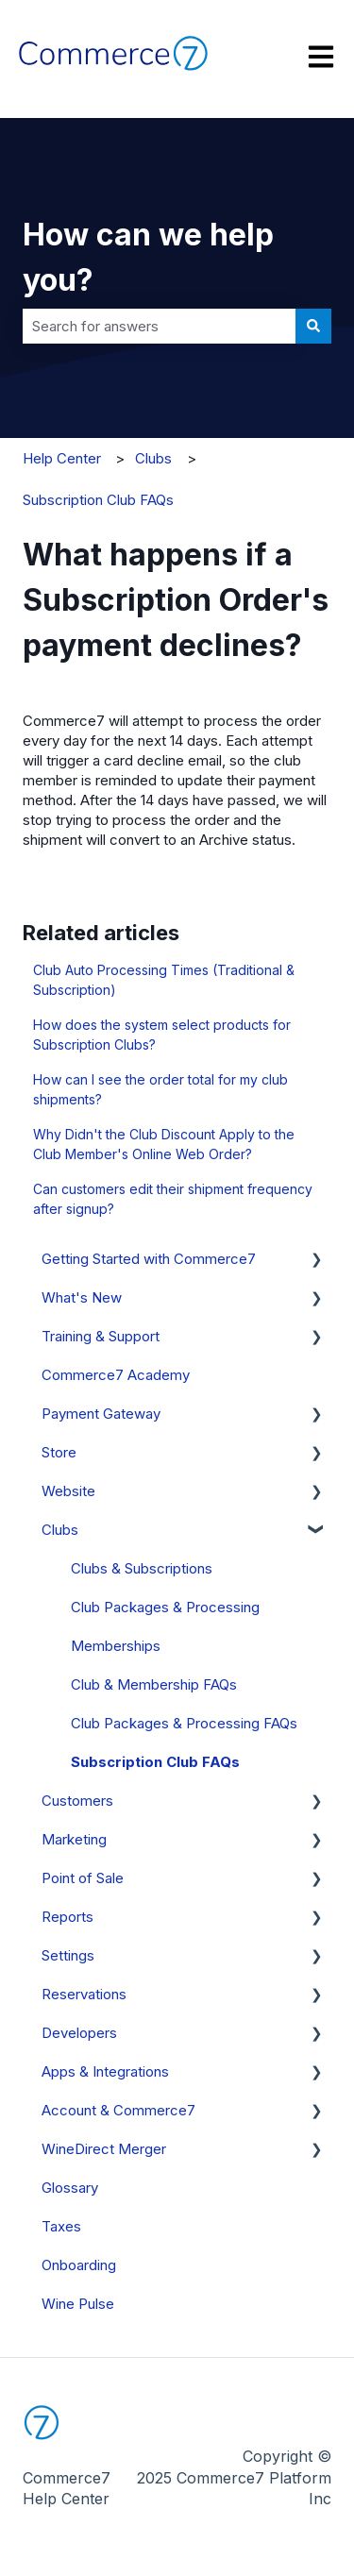 The height and width of the screenshot is (2576, 354). Describe the element at coordinates (61, 2226) in the screenshot. I see `Taxes [menuitem]` at that location.